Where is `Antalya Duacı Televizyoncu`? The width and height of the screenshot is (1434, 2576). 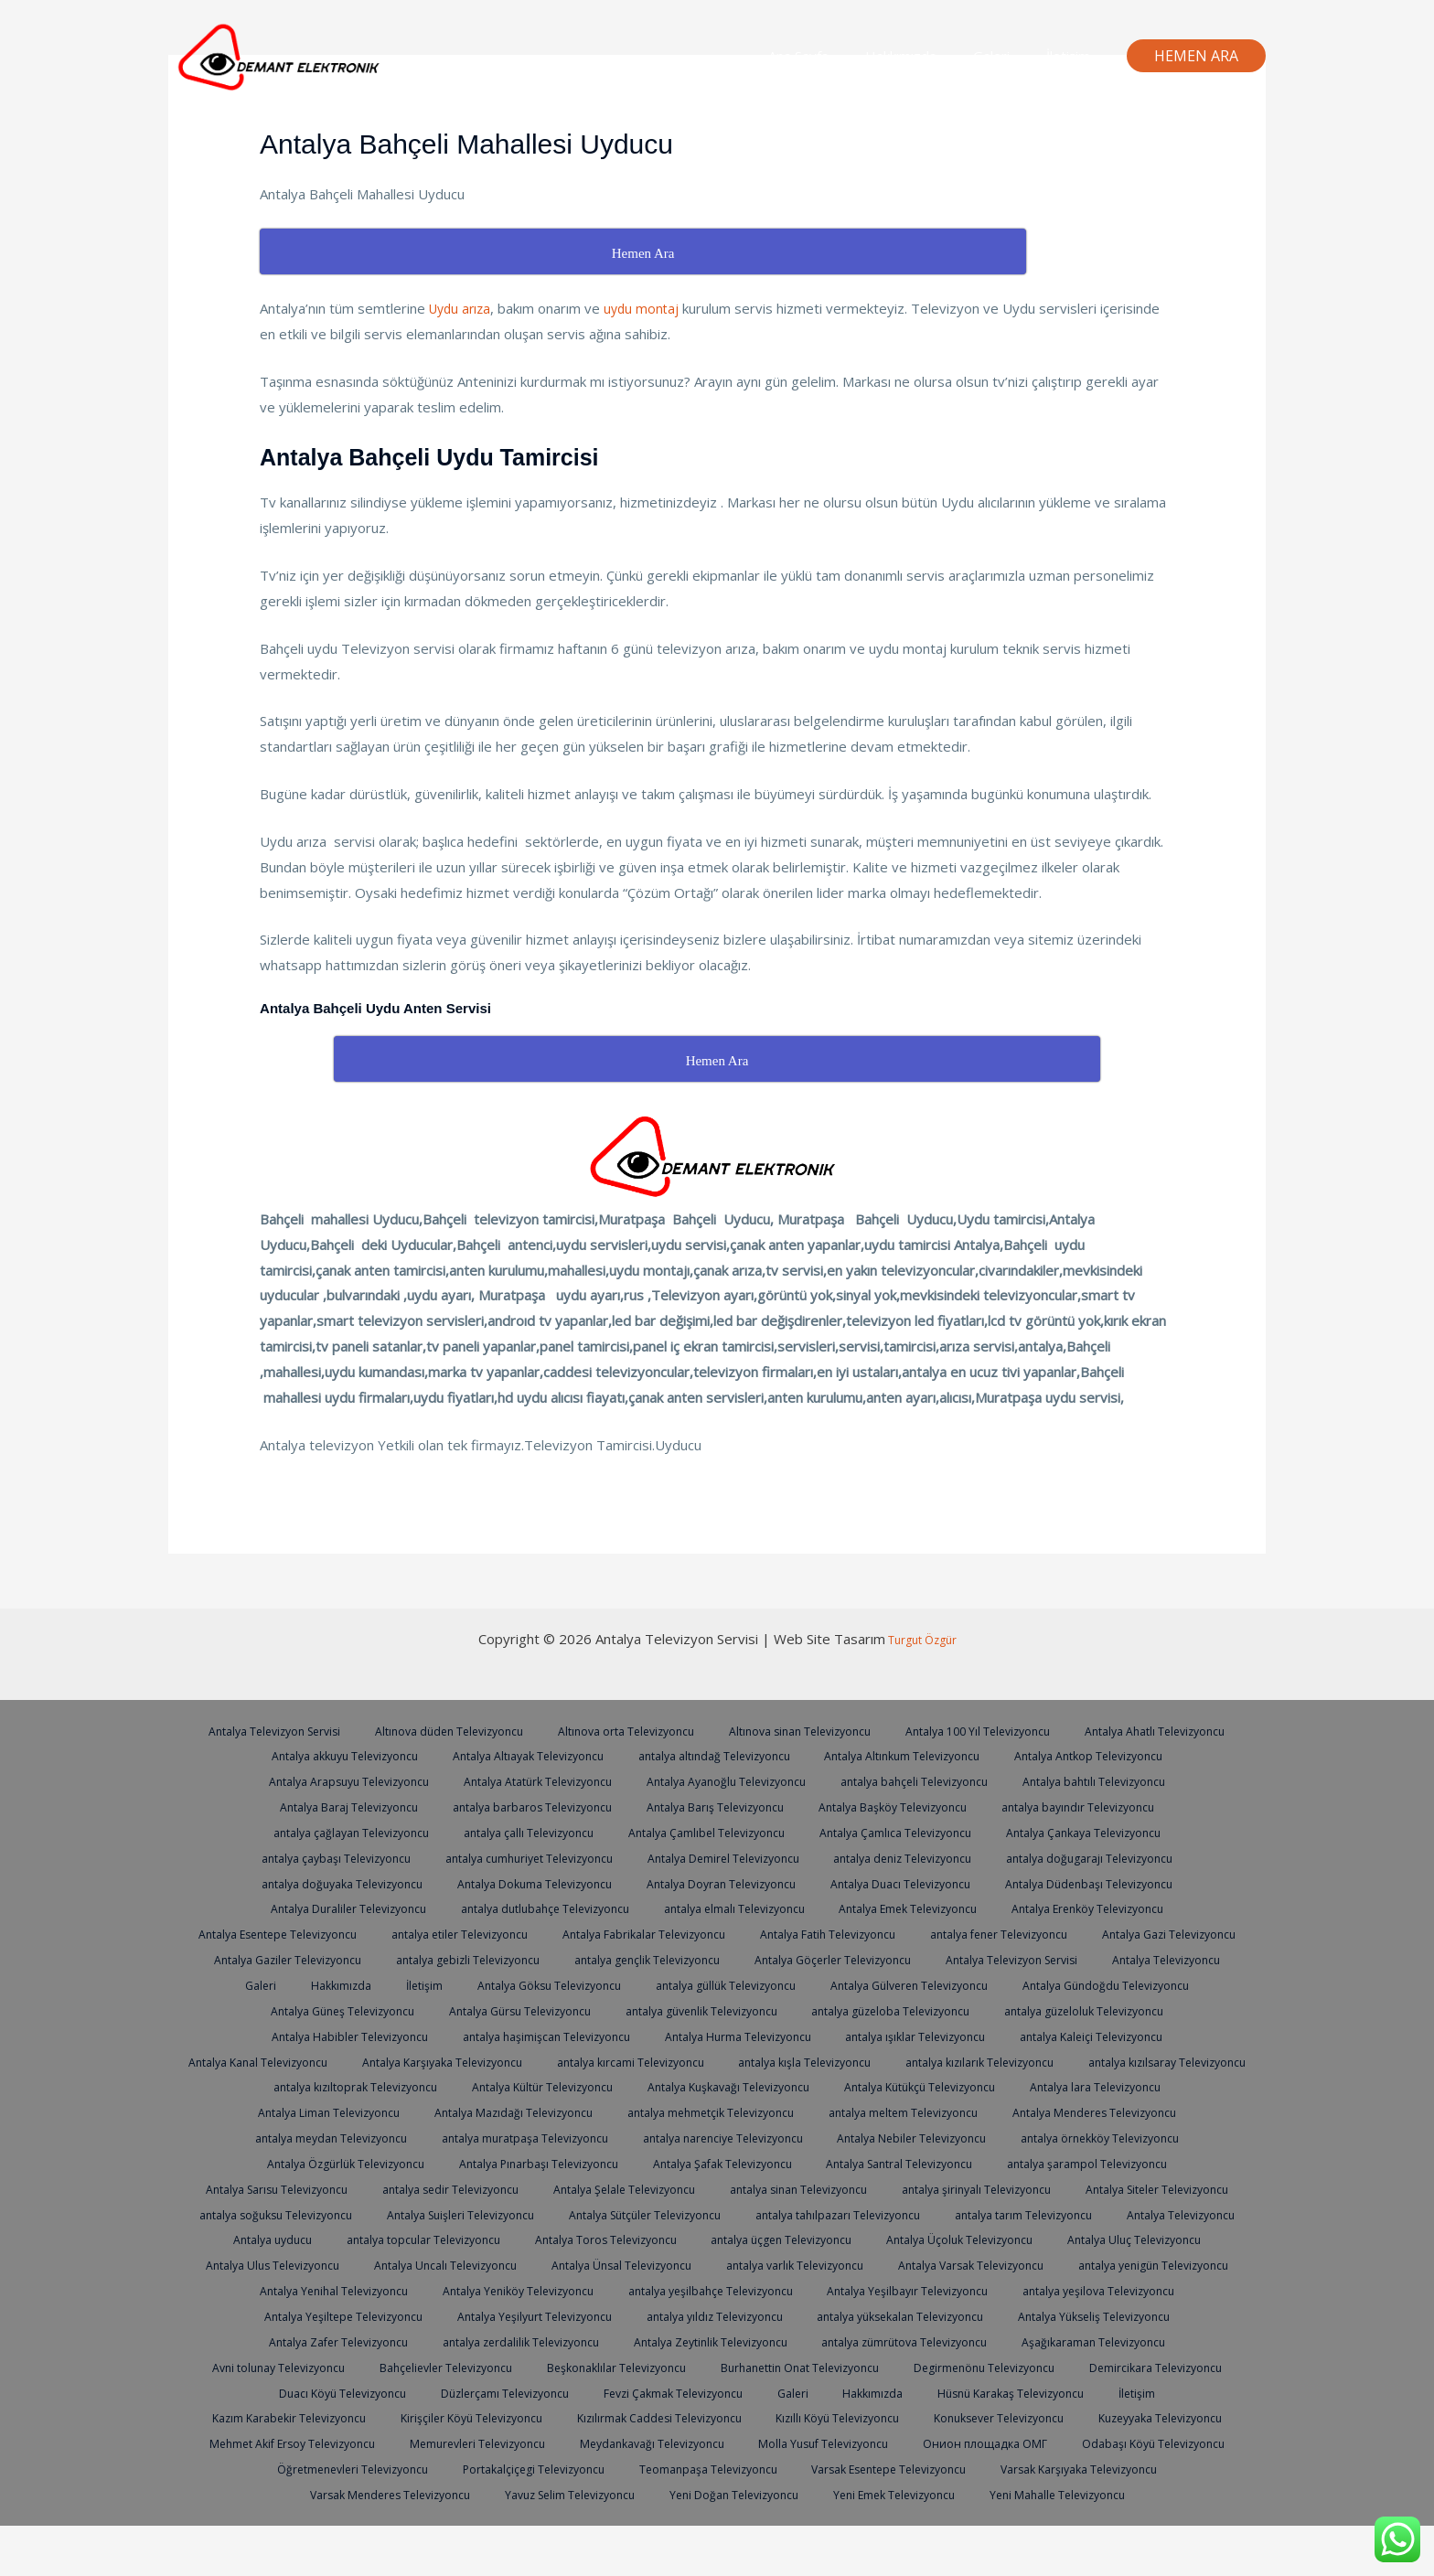
Antalya Duacı Televizyoncu is located at coordinates (1125, 1883).